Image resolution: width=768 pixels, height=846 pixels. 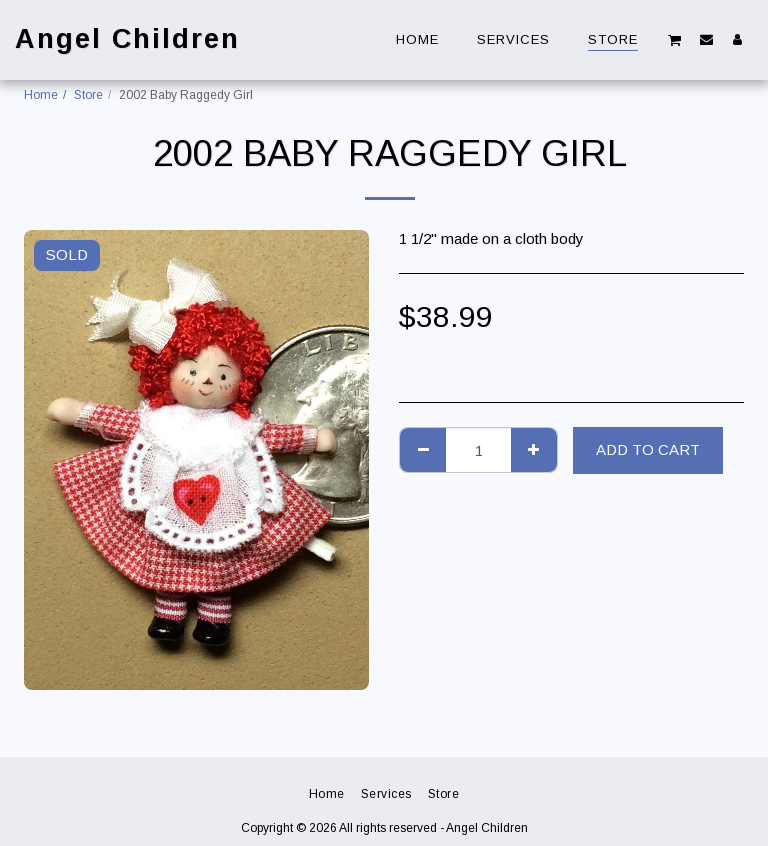 What do you see at coordinates (675, 39) in the screenshot?
I see `[button]` at bounding box center [675, 39].